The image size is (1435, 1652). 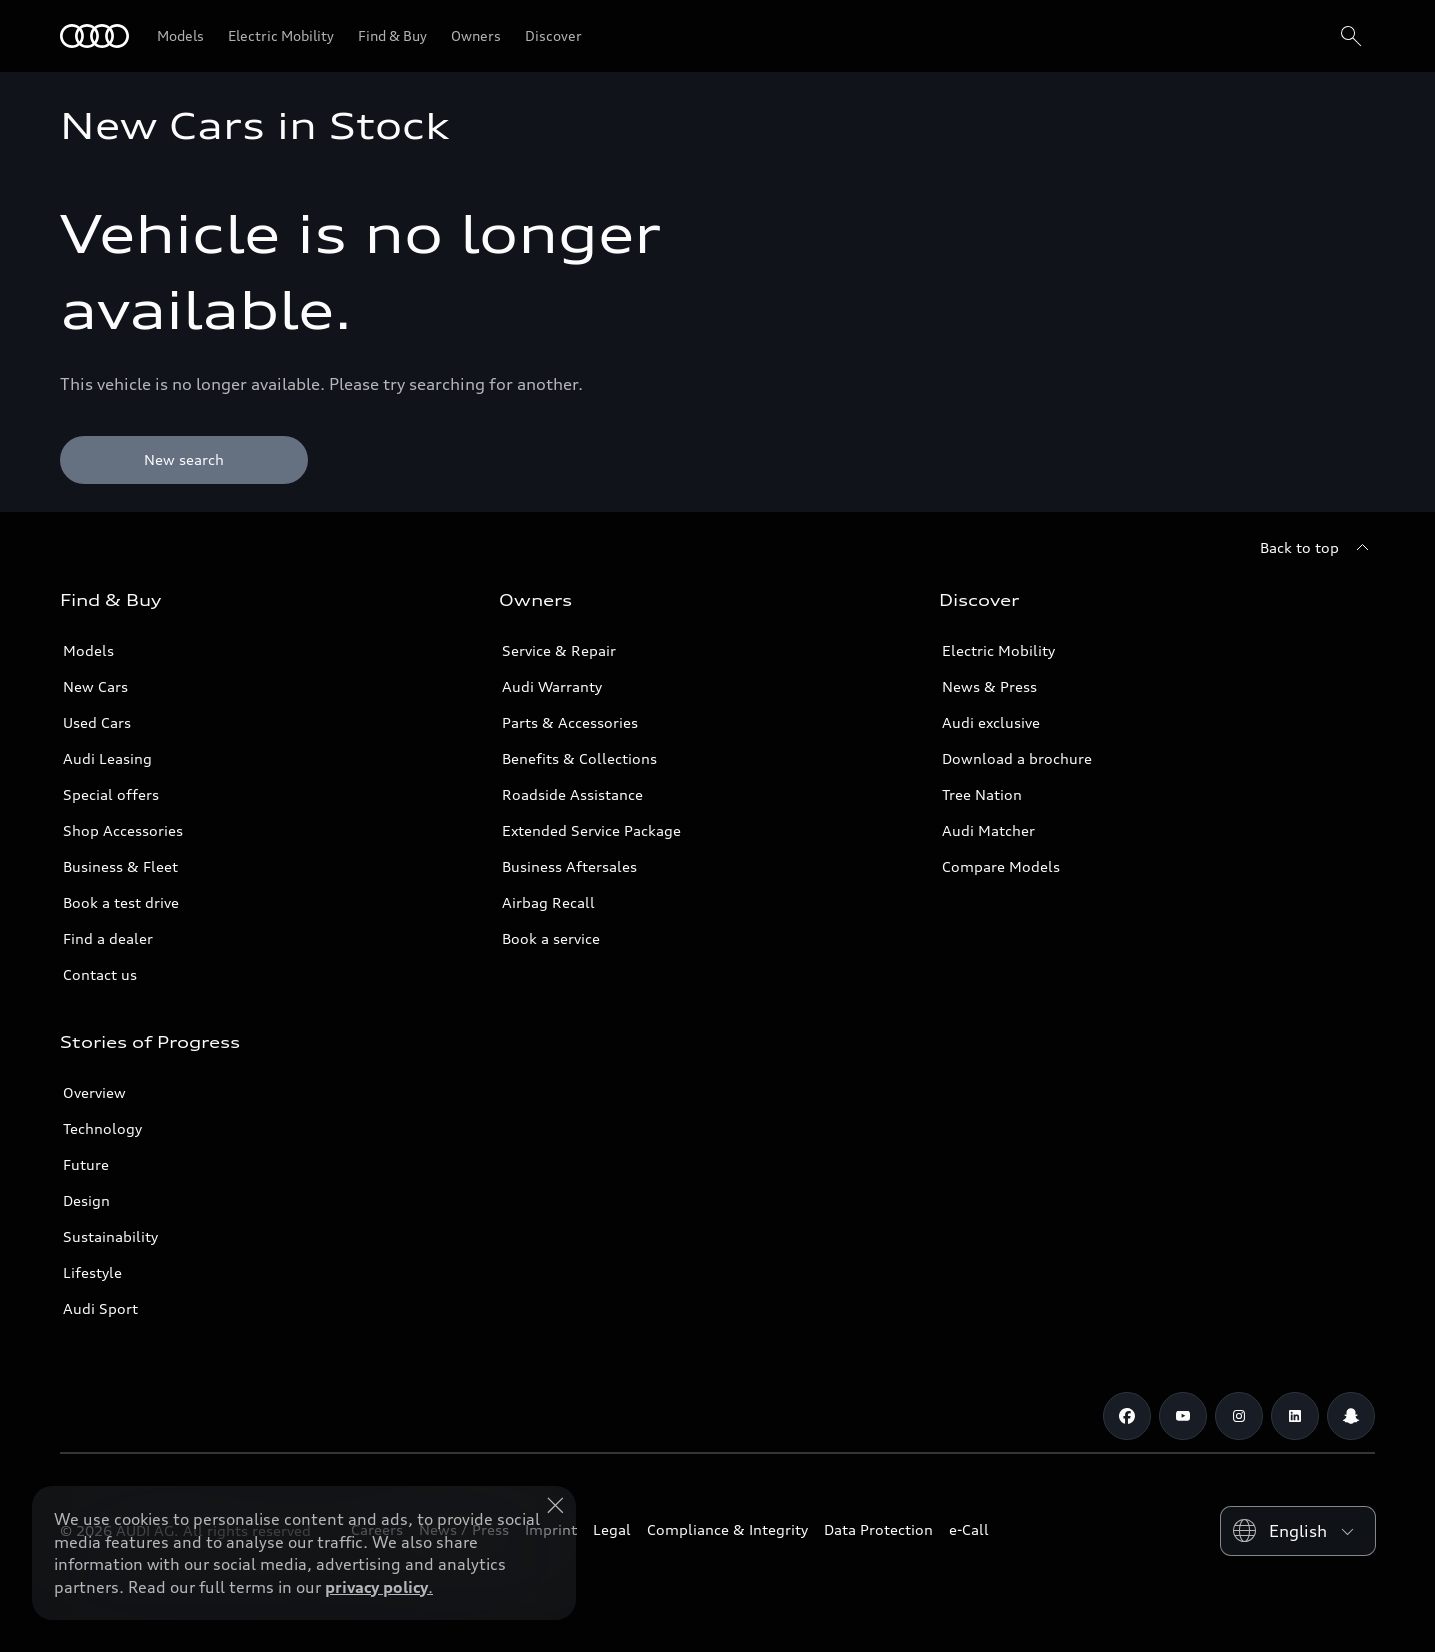 I want to click on [Linkedin], so click(x=1295, y=1416).